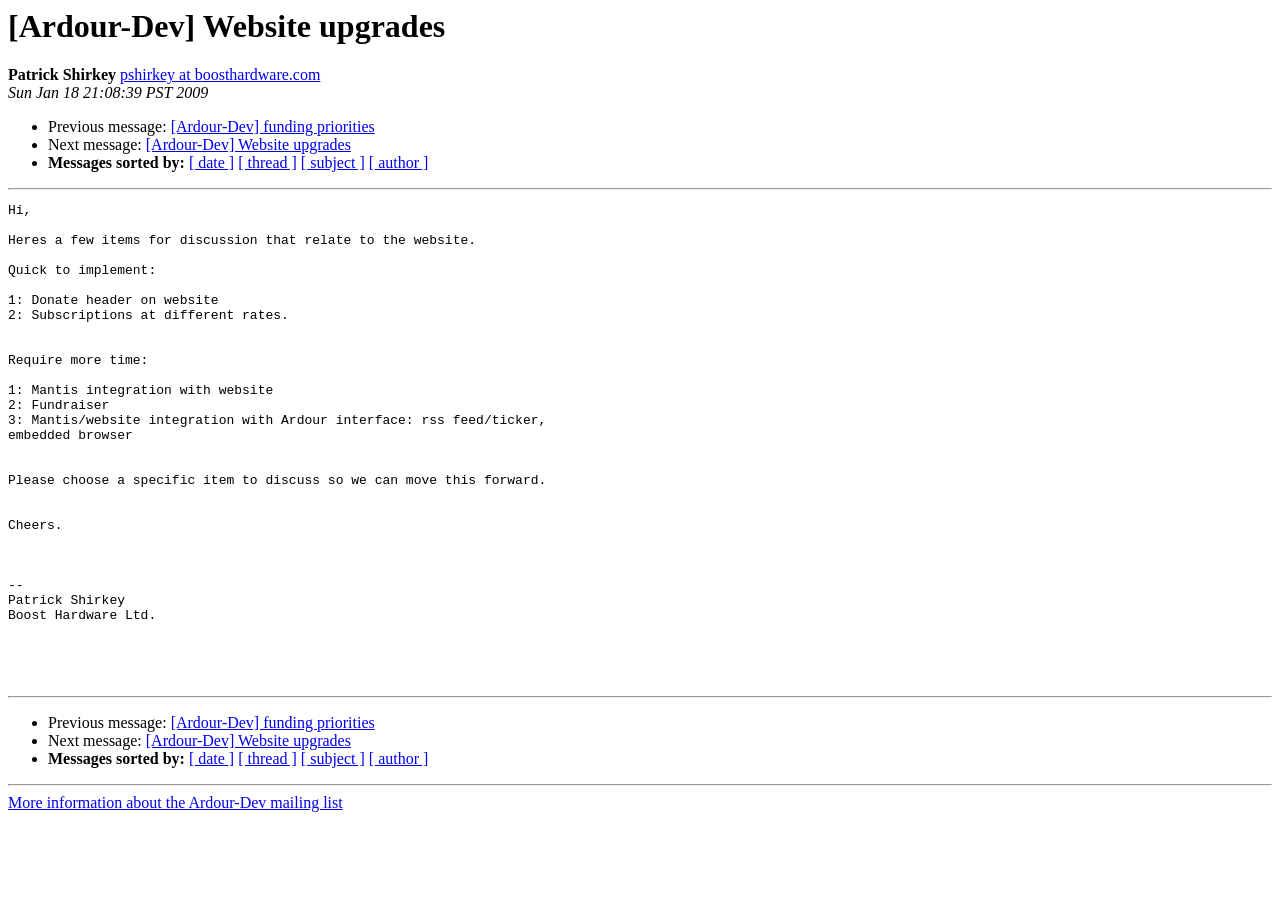  I want to click on [ subject ], so click(333, 162).